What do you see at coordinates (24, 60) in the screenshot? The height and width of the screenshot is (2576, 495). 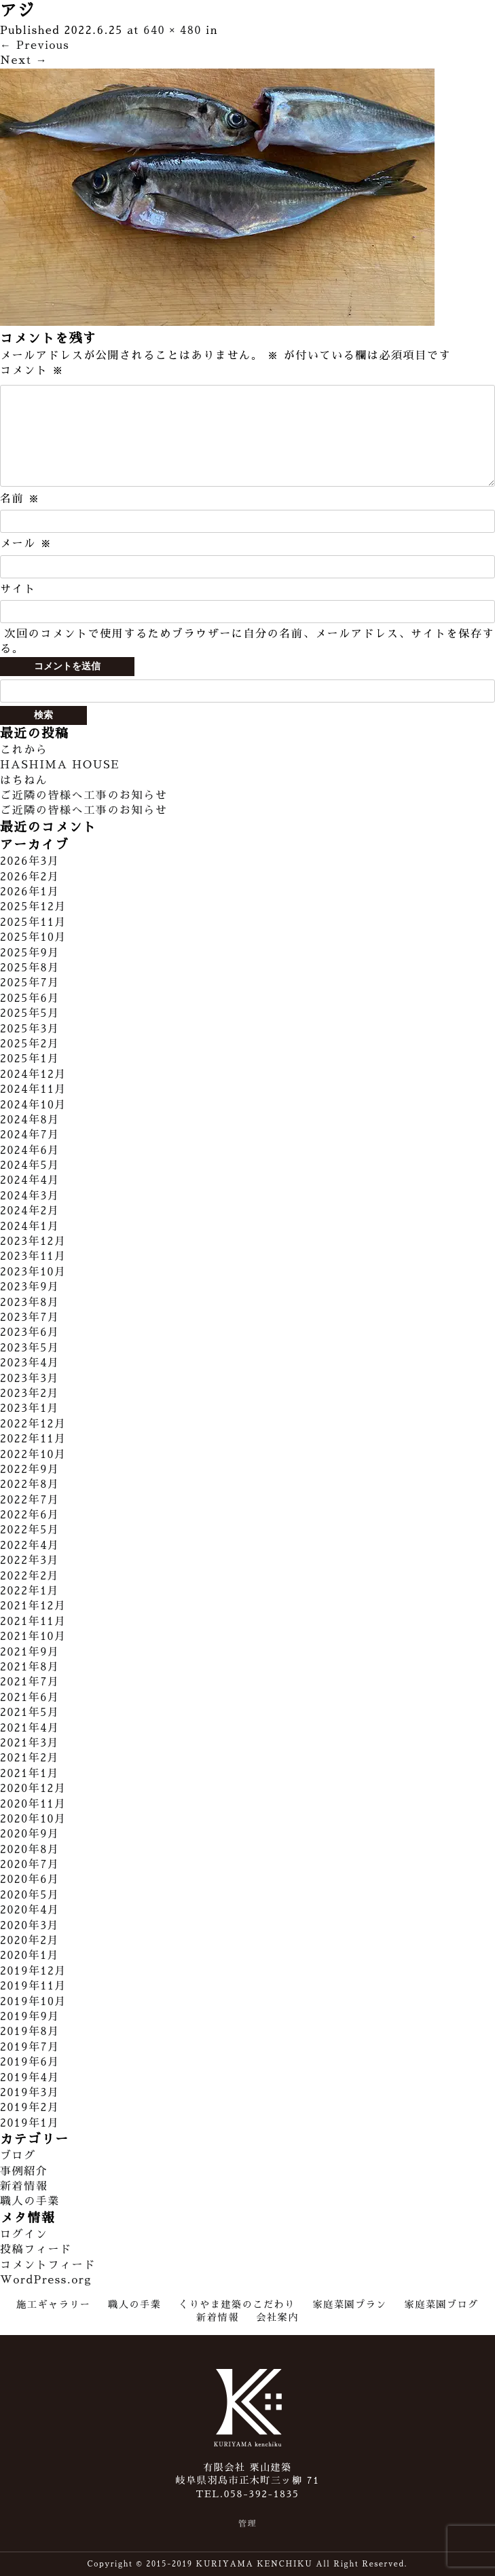 I see `Next` at bounding box center [24, 60].